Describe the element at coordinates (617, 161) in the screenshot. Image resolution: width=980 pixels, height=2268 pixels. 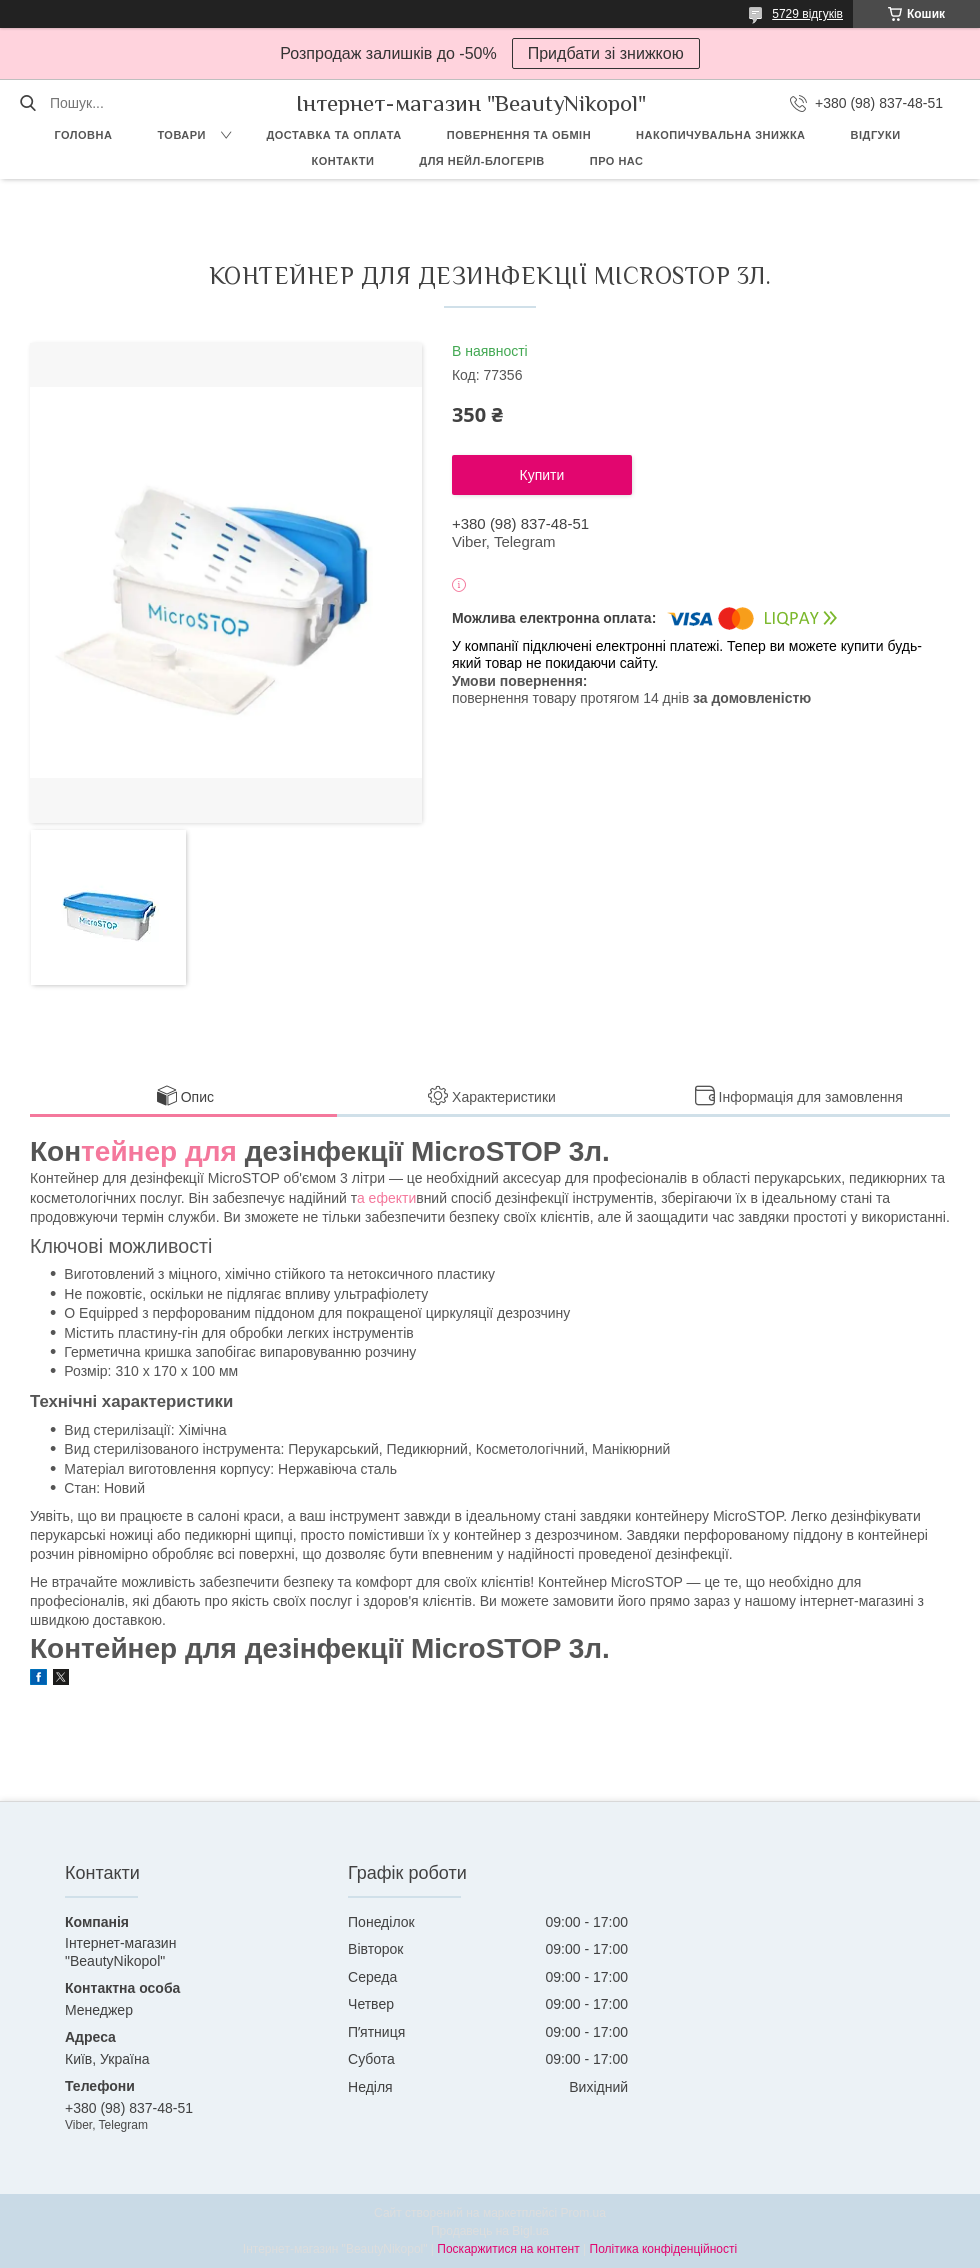
I see `Про нас` at that location.